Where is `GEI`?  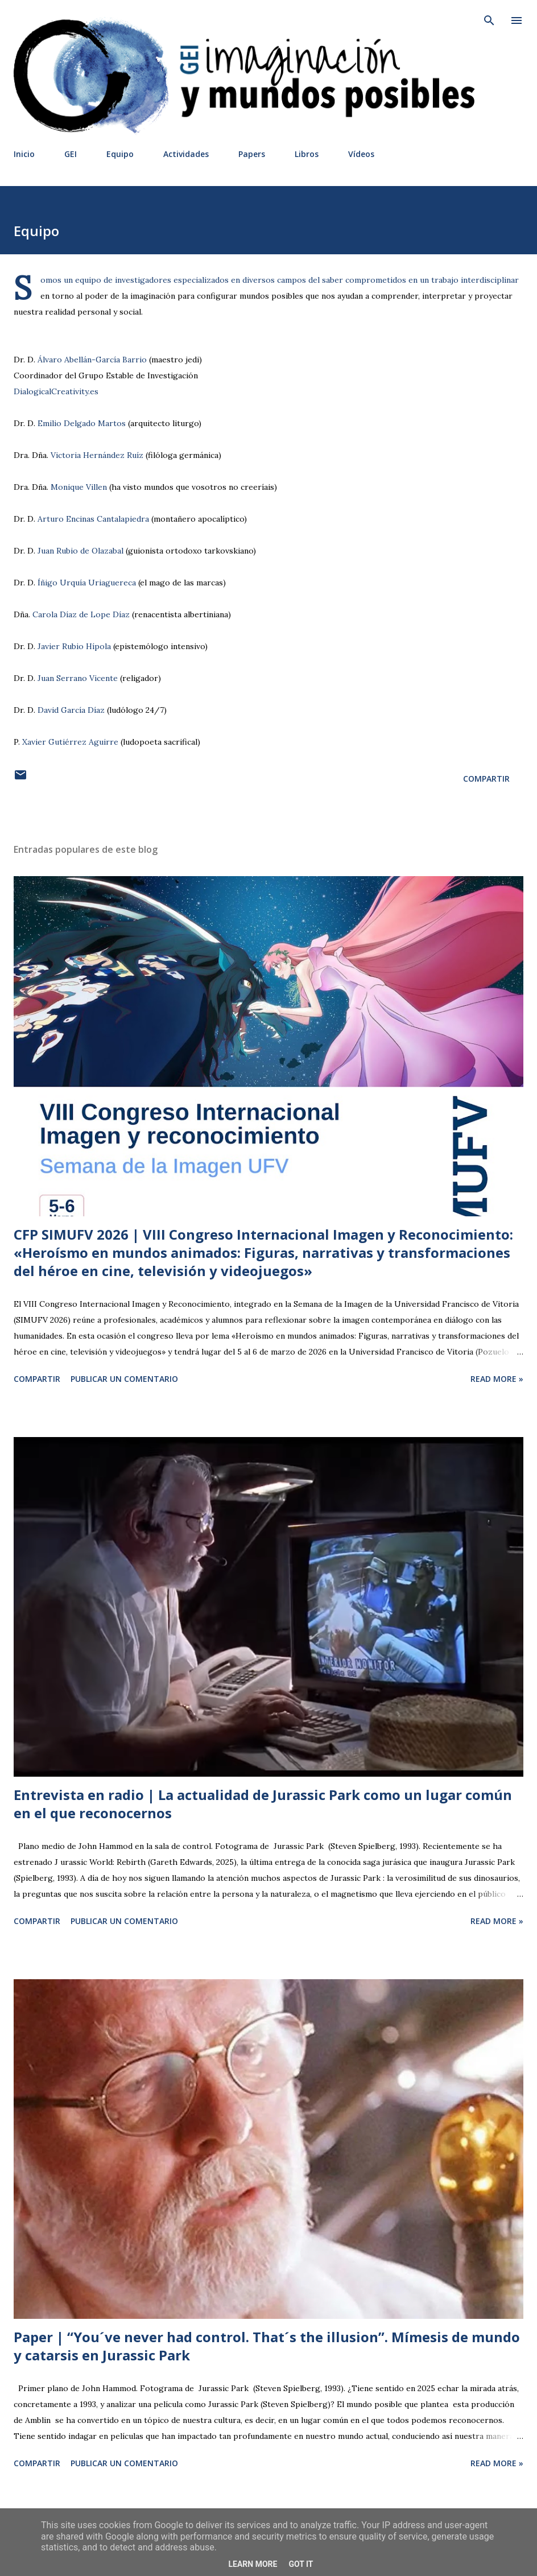
GEI is located at coordinates (70, 153).